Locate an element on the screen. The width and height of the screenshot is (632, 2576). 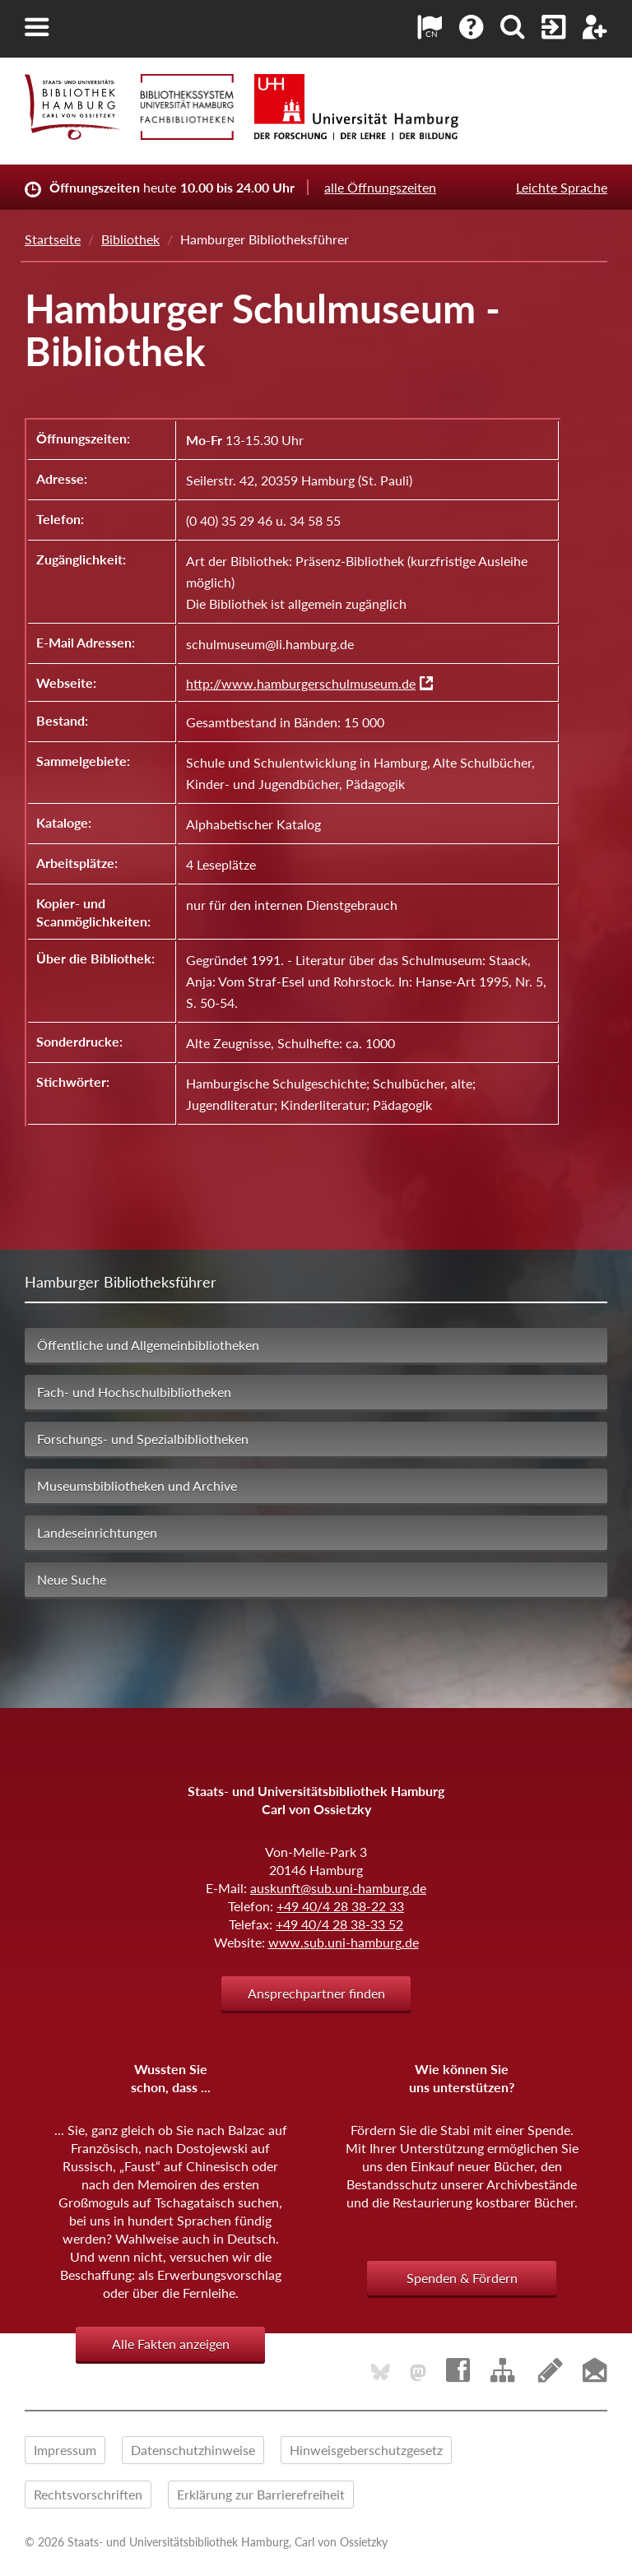
Forschungs- und Spezialbibliotheken is located at coordinates (143, 1438).